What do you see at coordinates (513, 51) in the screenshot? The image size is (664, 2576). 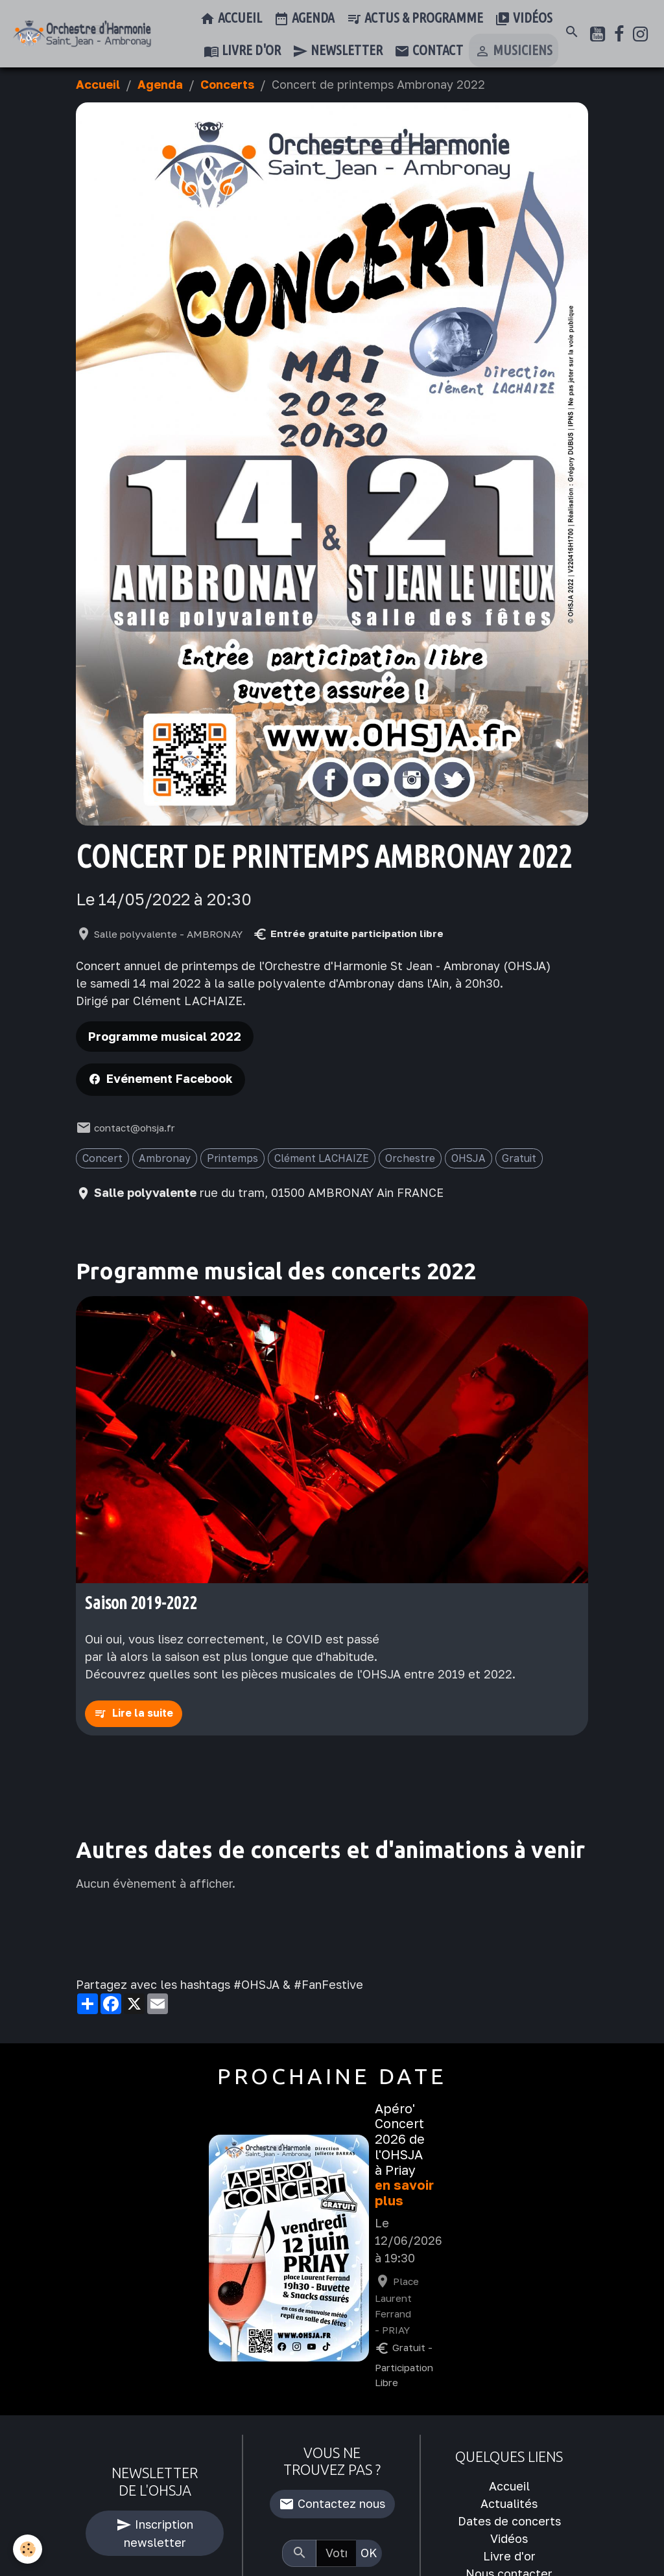 I see `Musiciens` at bounding box center [513, 51].